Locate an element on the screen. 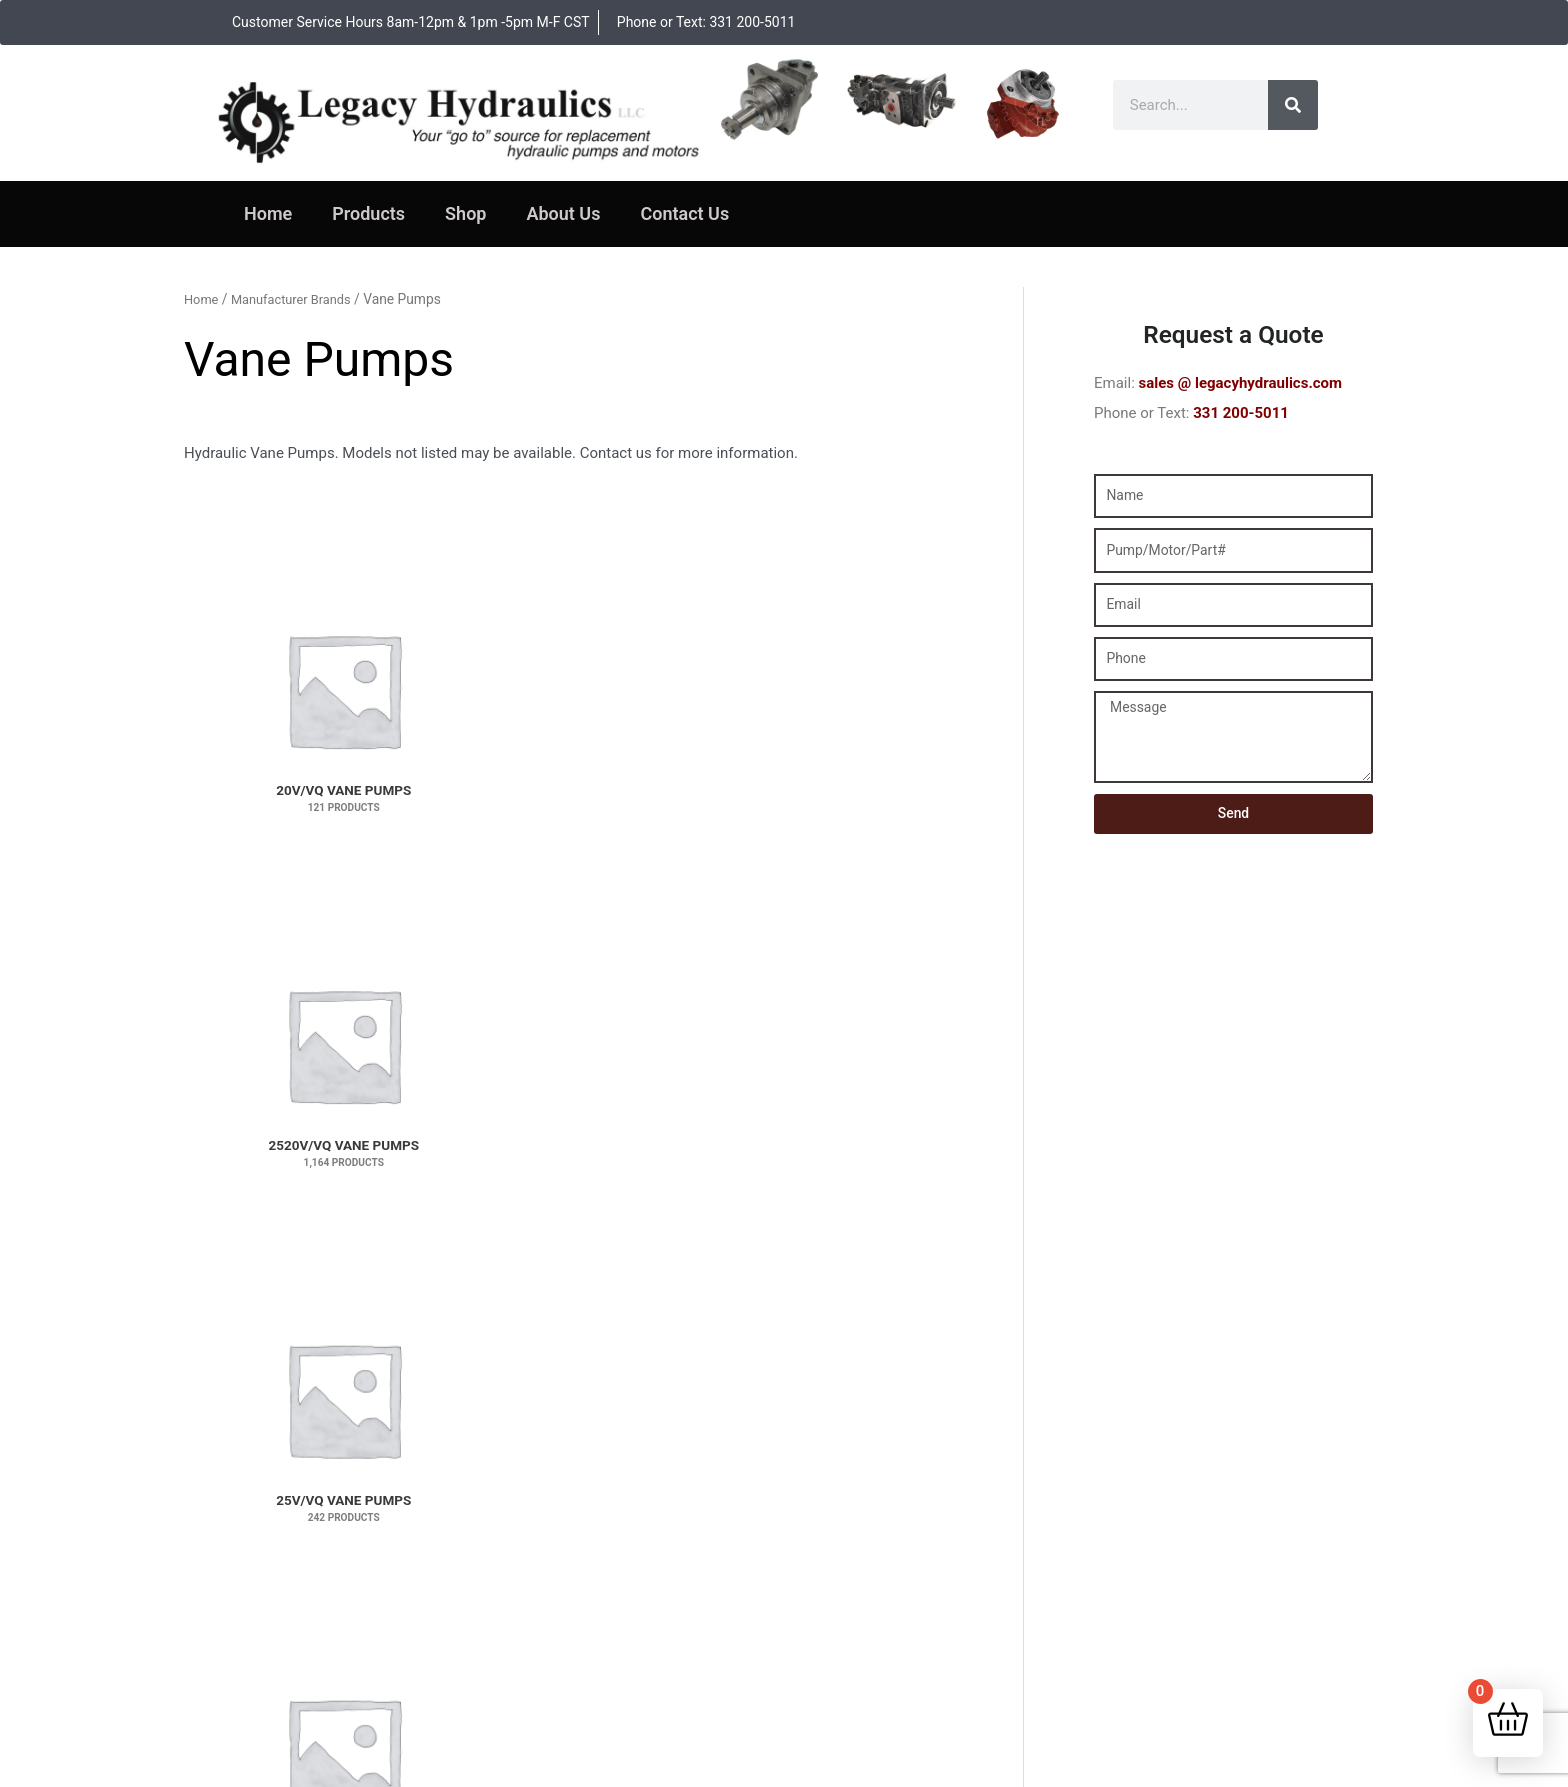  [Visit product category V2010 Vane Pumps] is located at coordinates (574, 1003).